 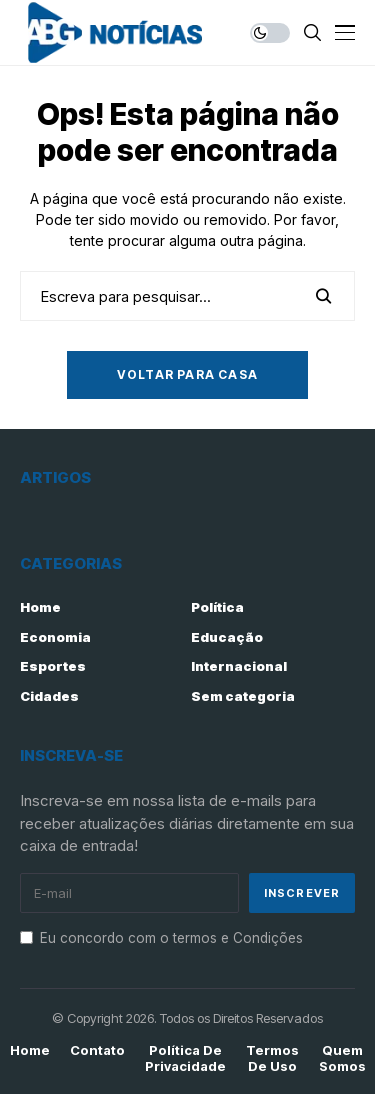 I want to click on Contato, so click(x=97, y=1050).